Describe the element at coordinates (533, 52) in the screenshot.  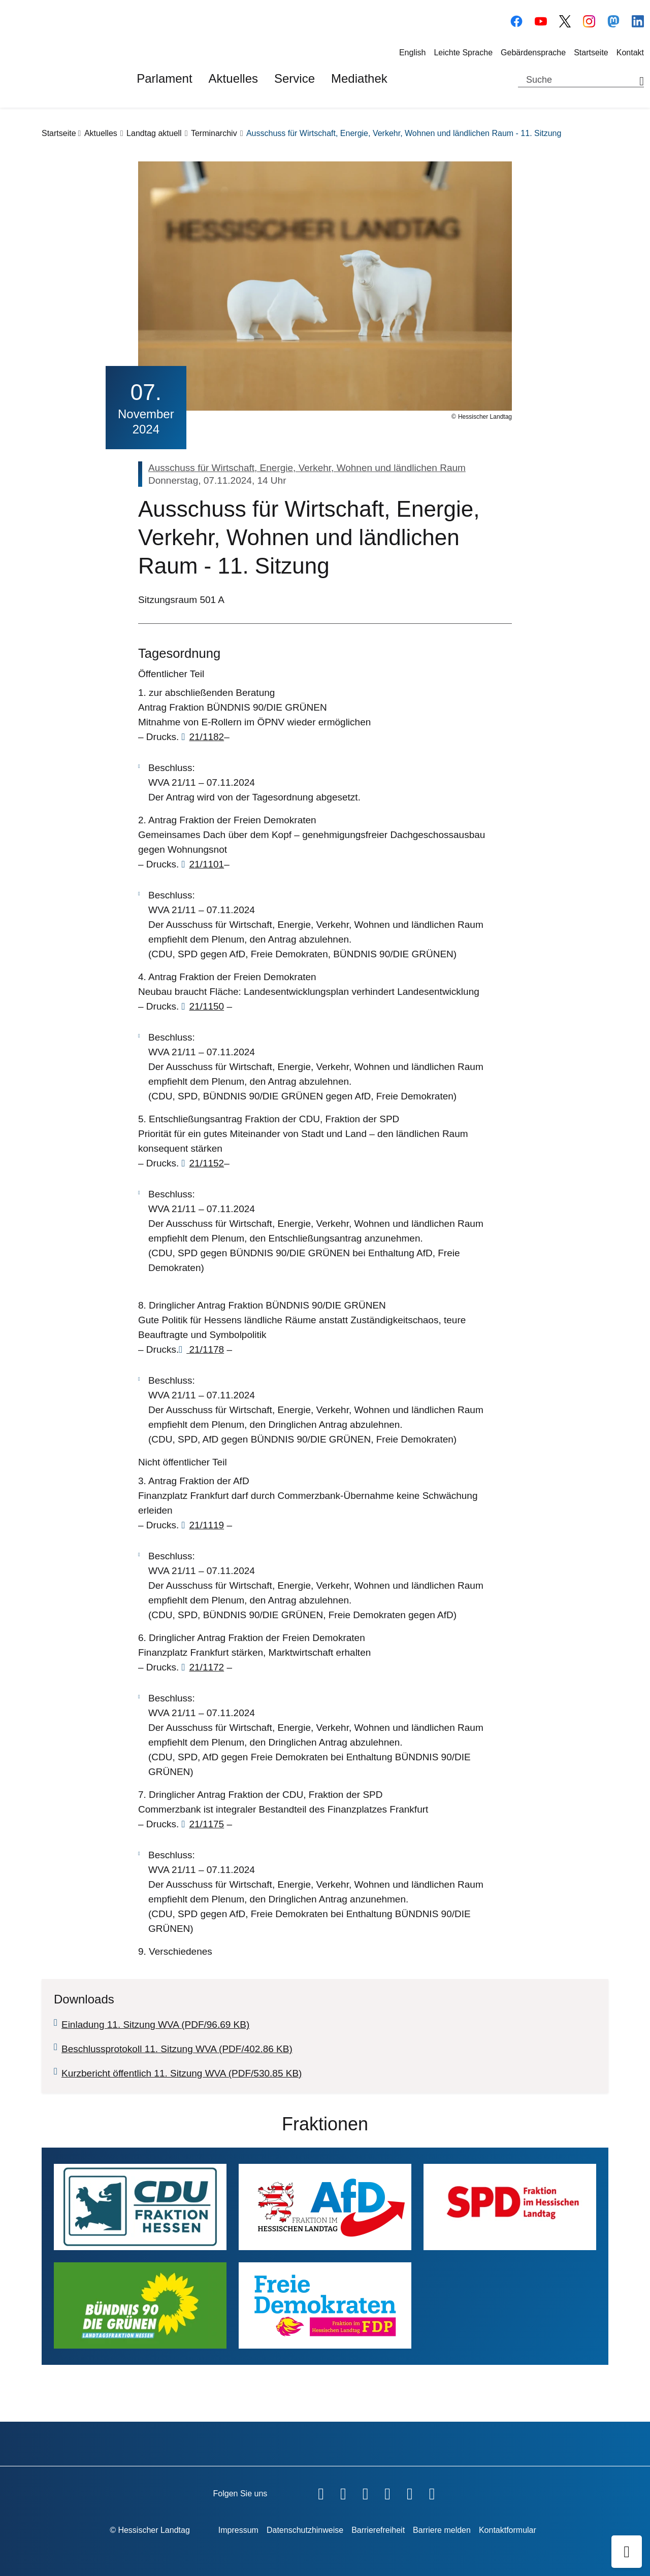
I see `Gebärdensprache` at that location.